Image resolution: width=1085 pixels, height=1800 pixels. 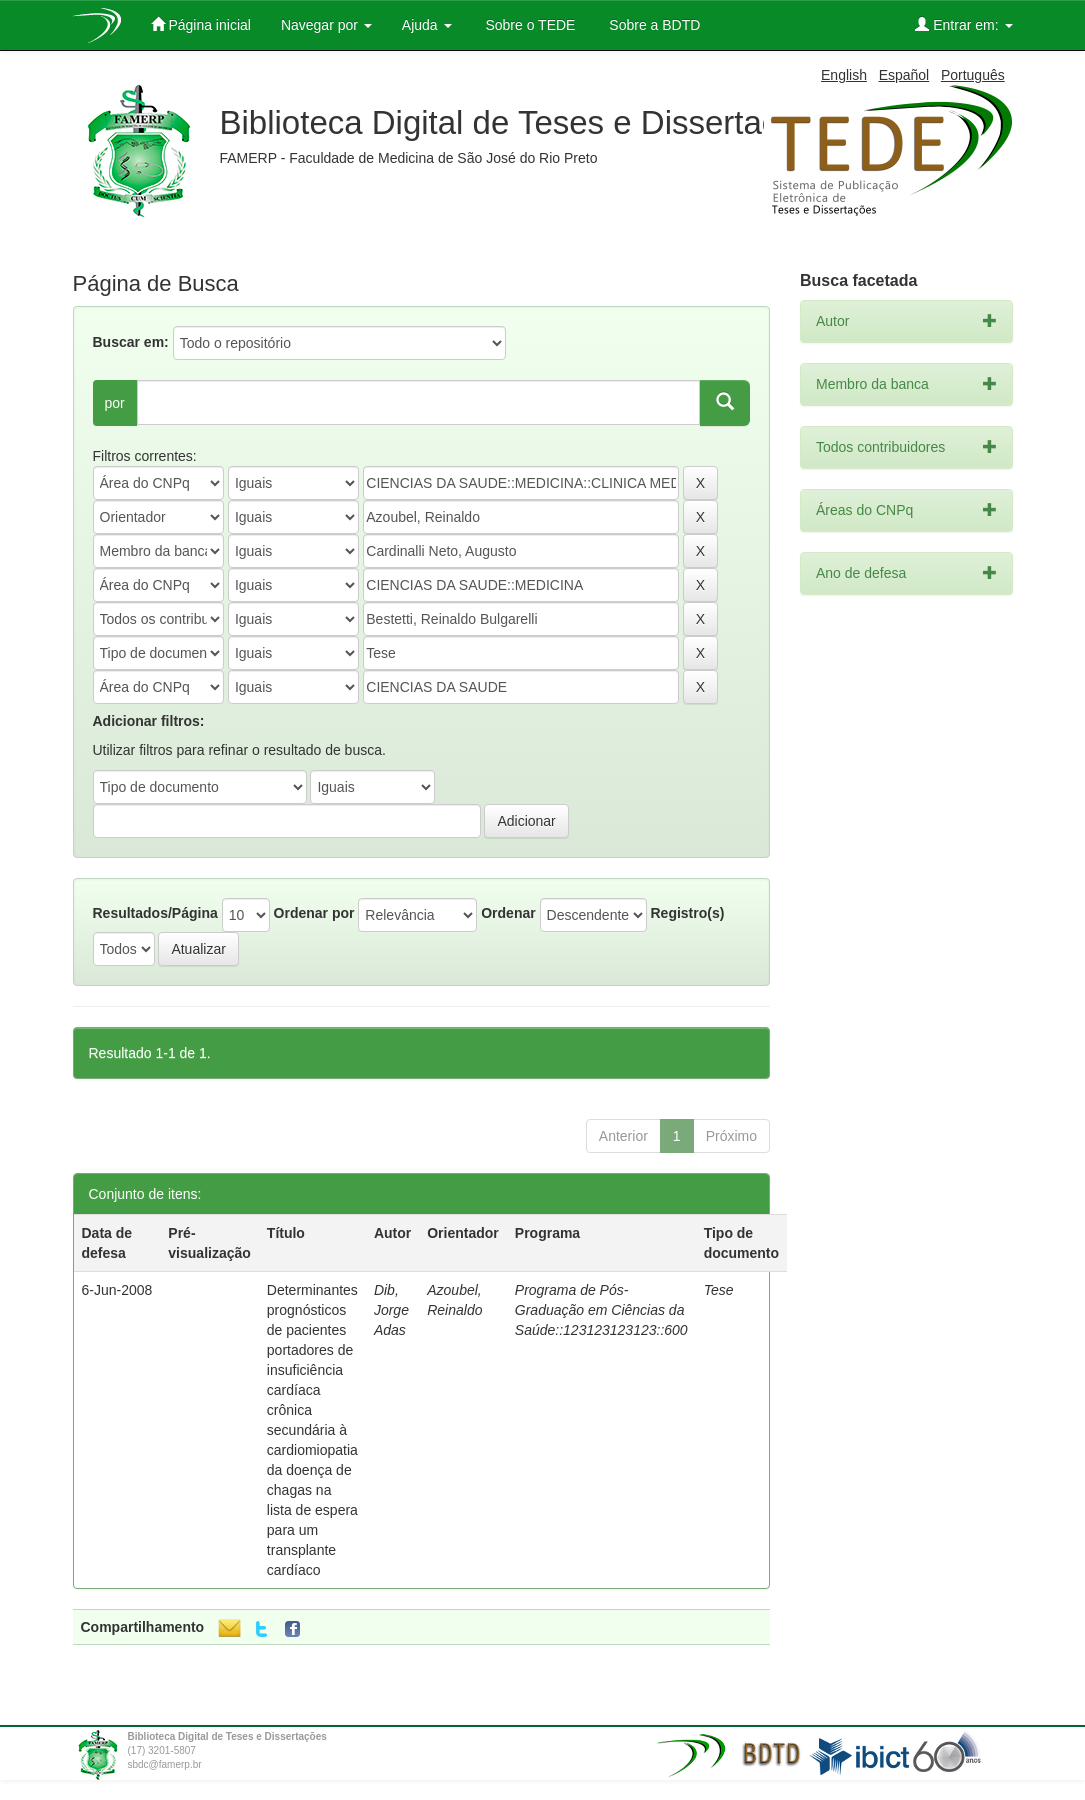 I want to click on Português, so click(x=973, y=75).